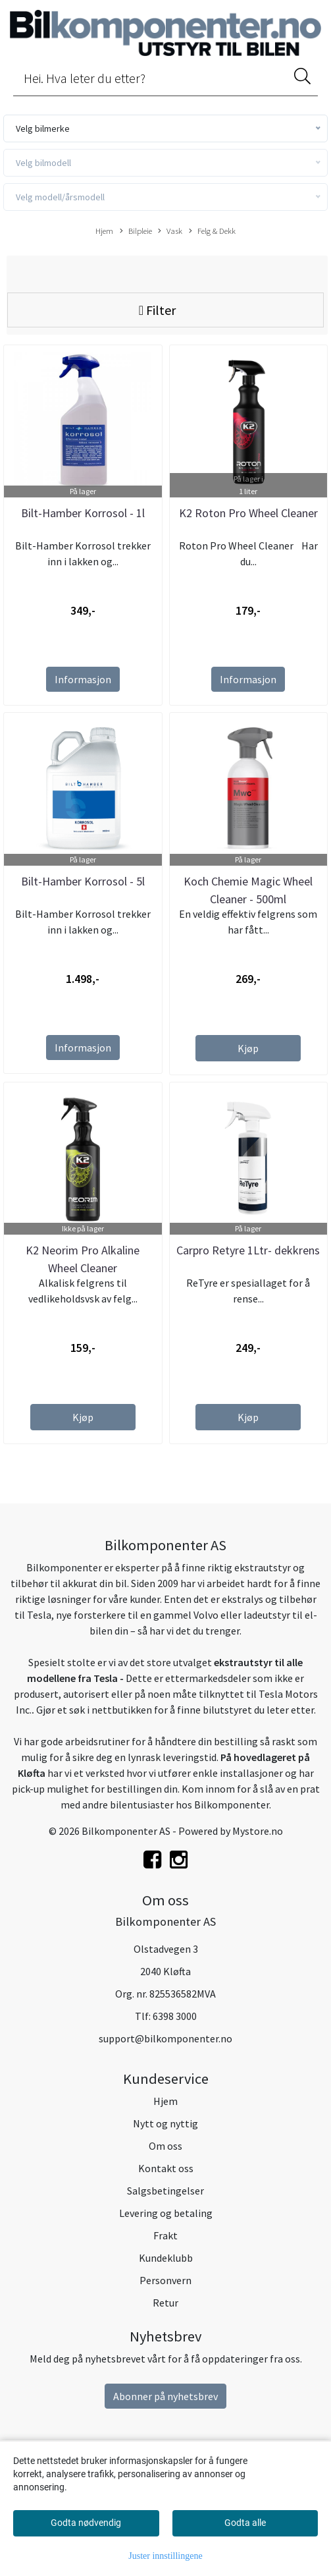 This screenshot has height=2576, width=331. Describe the element at coordinates (165, 2145) in the screenshot. I see `Om oss` at that location.